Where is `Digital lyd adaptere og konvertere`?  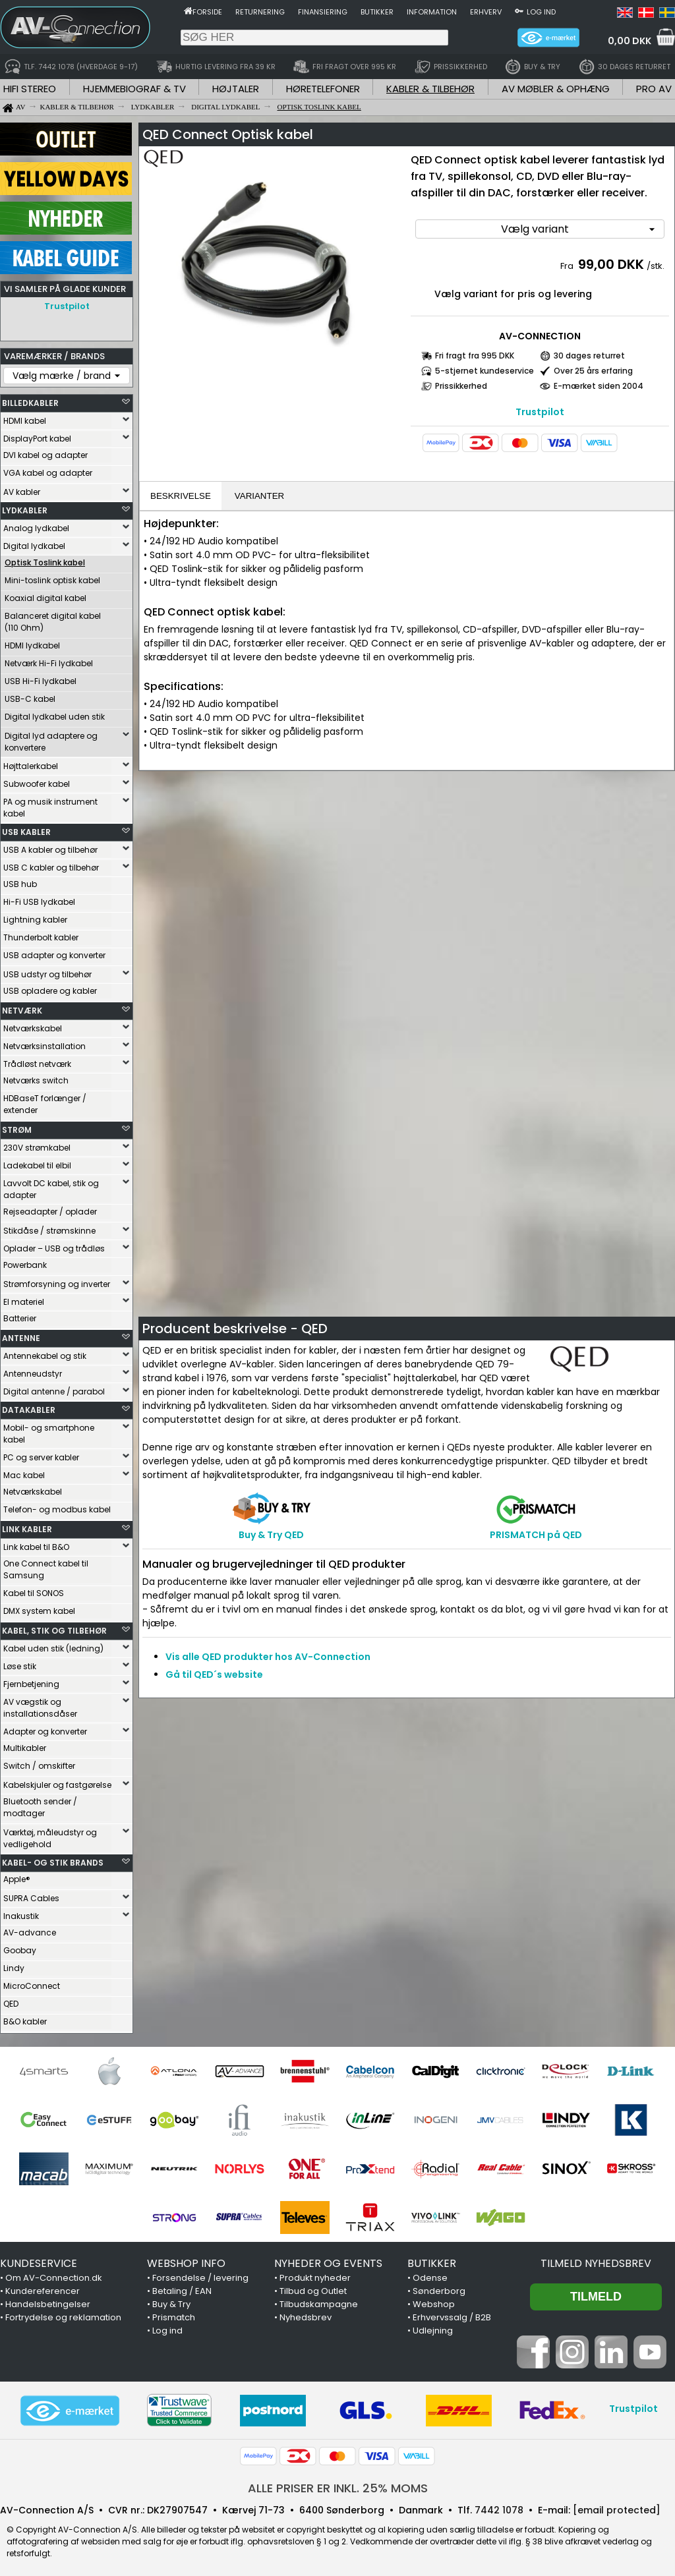 Digital lyd adaptere og konvertere is located at coordinates (51, 738).